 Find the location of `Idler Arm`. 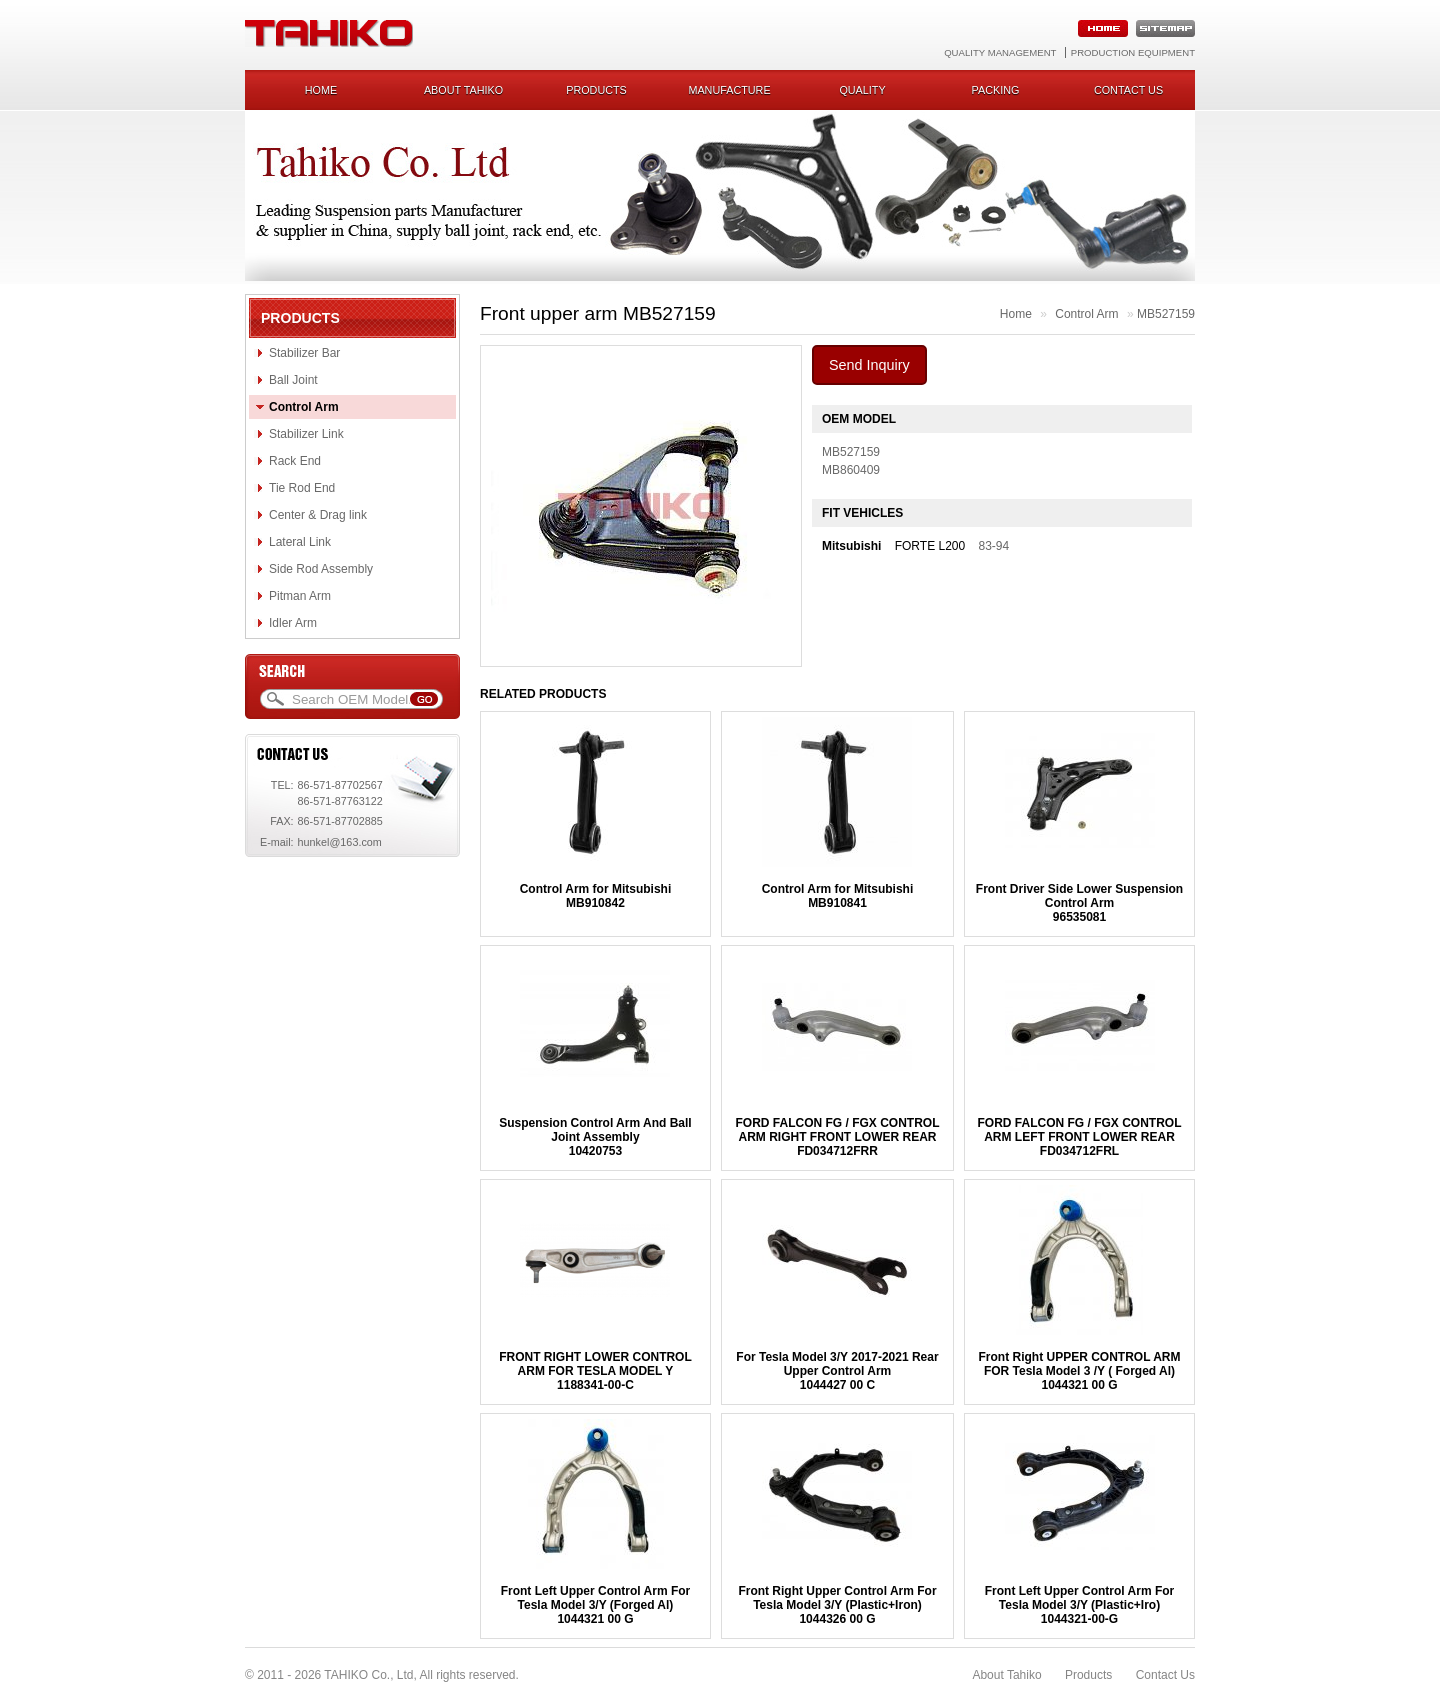

Idler Arm is located at coordinates (293, 623).